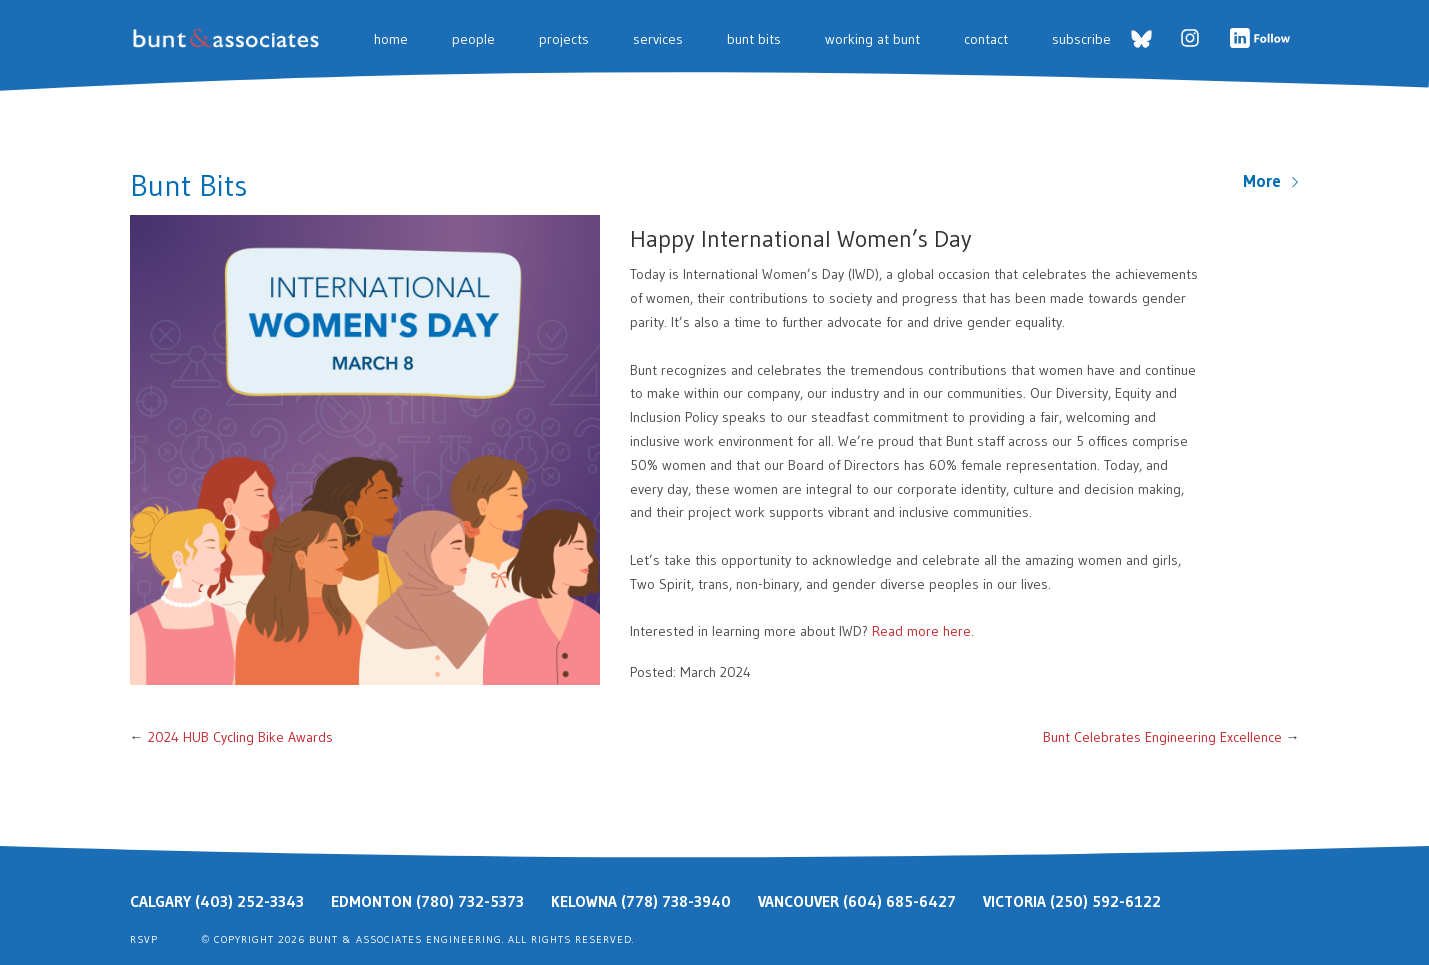 The height and width of the screenshot is (965, 1429). What do you see at coordinates (872, 39) in the screenshot?
I see `Working at Bunt` at bounding box center [872, 39].